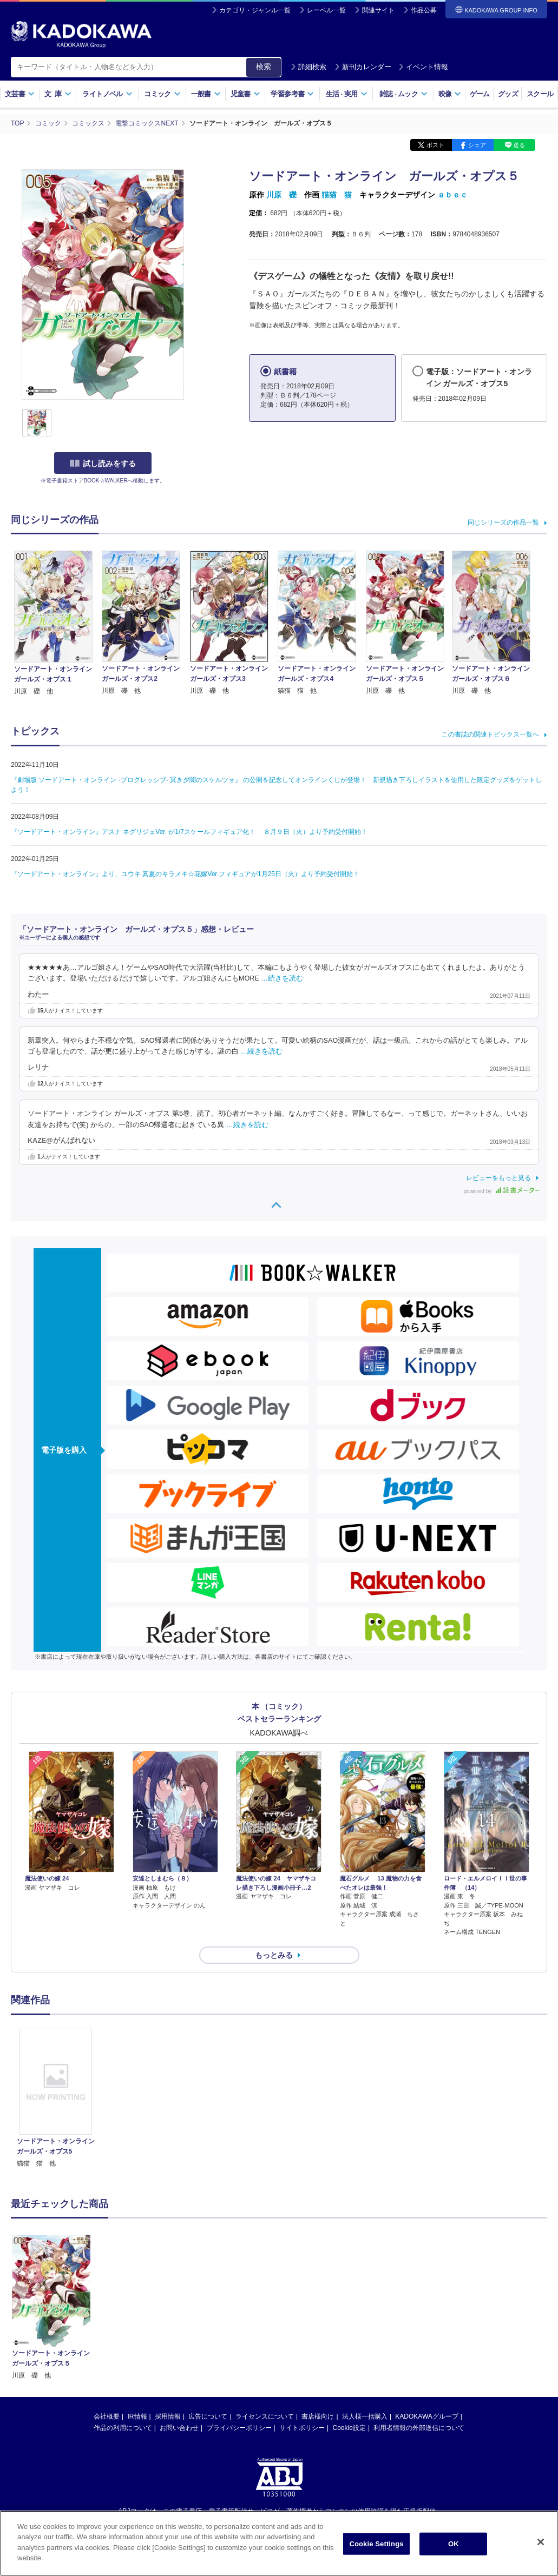 The height and width of the screenshot is (2576, 558). Describe the element at coordinates (336, 194) in the screenshot. I see `猫猫 猫` at that location.